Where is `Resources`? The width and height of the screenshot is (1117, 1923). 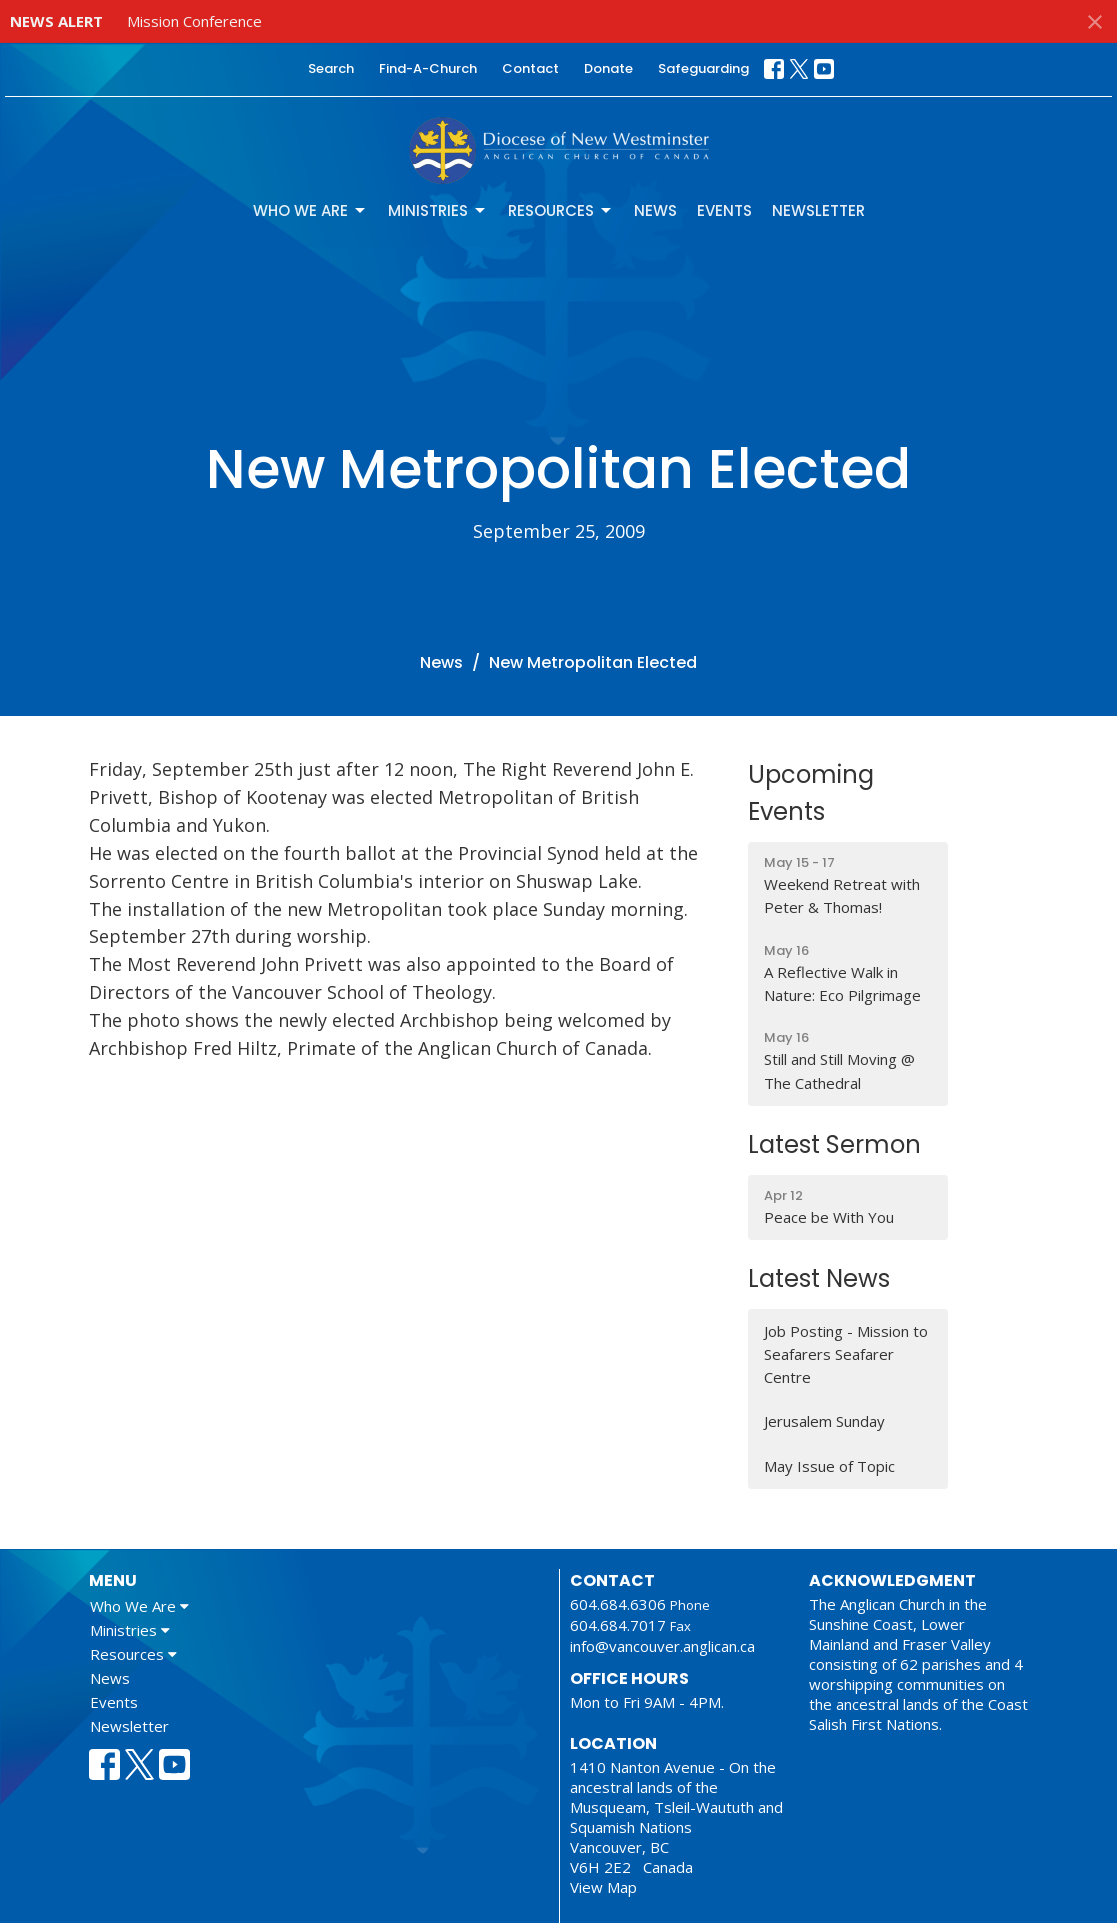 Resources is located at coordinates (561, 210).